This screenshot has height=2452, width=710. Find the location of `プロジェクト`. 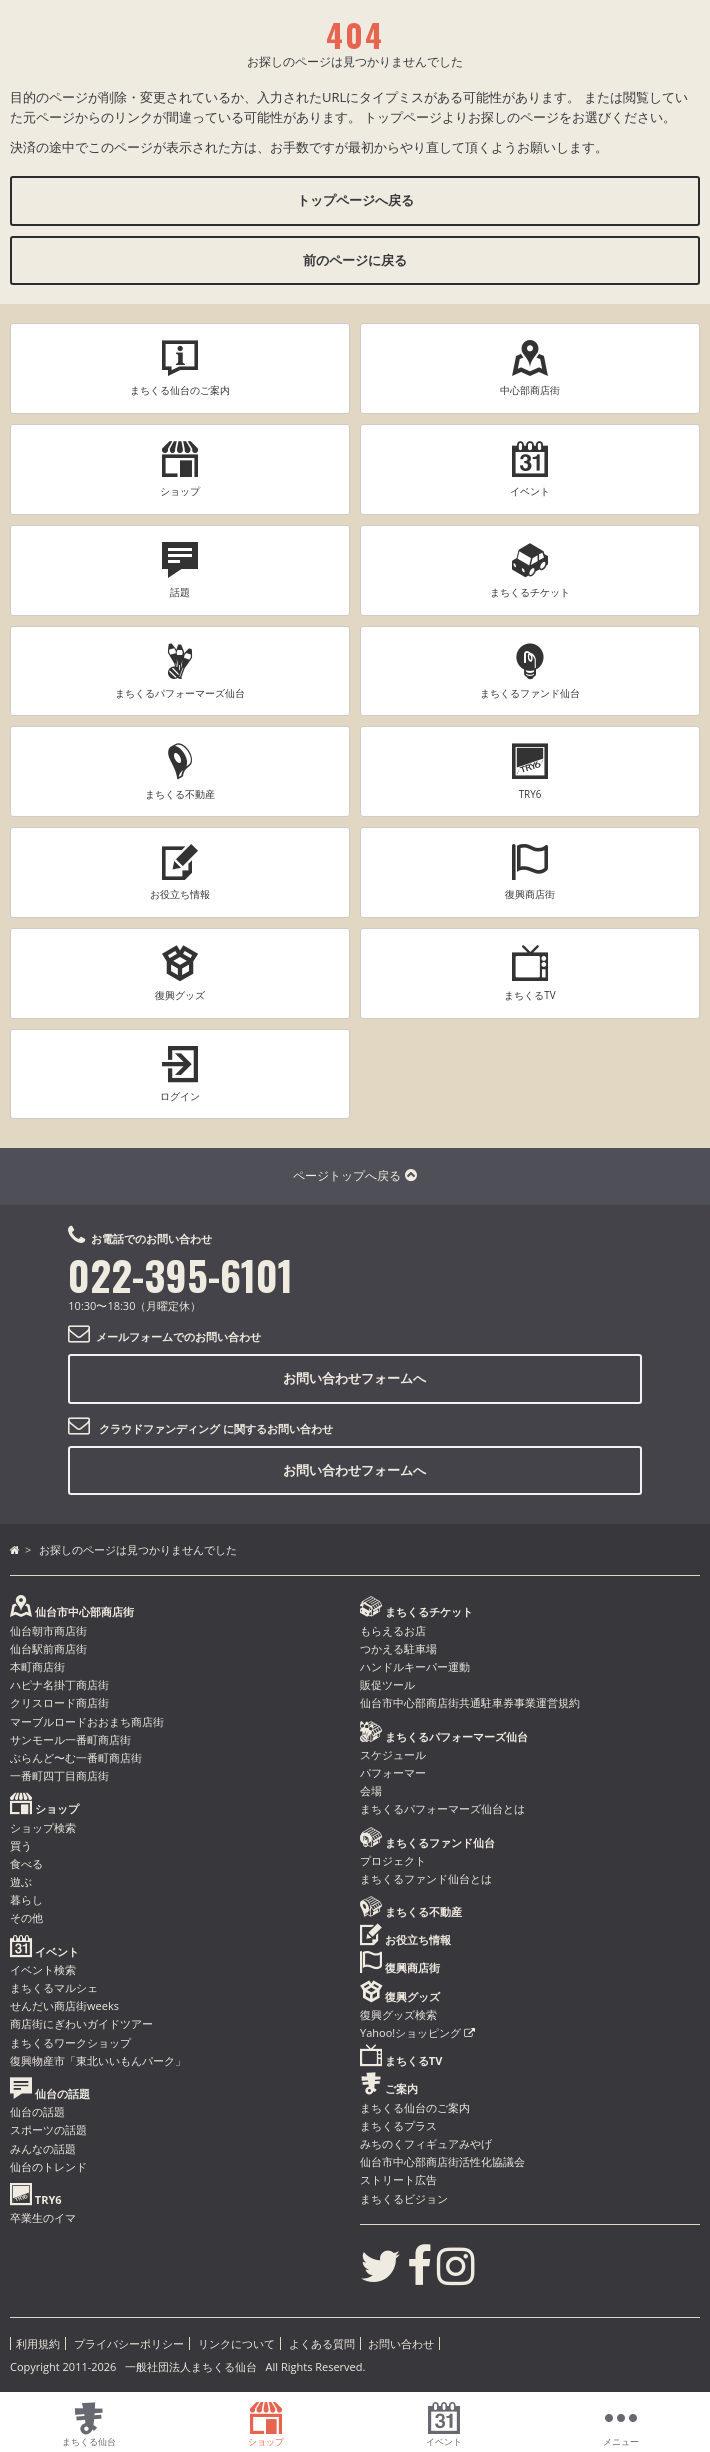

プロジェクト is located at coordinates (393, 1860).